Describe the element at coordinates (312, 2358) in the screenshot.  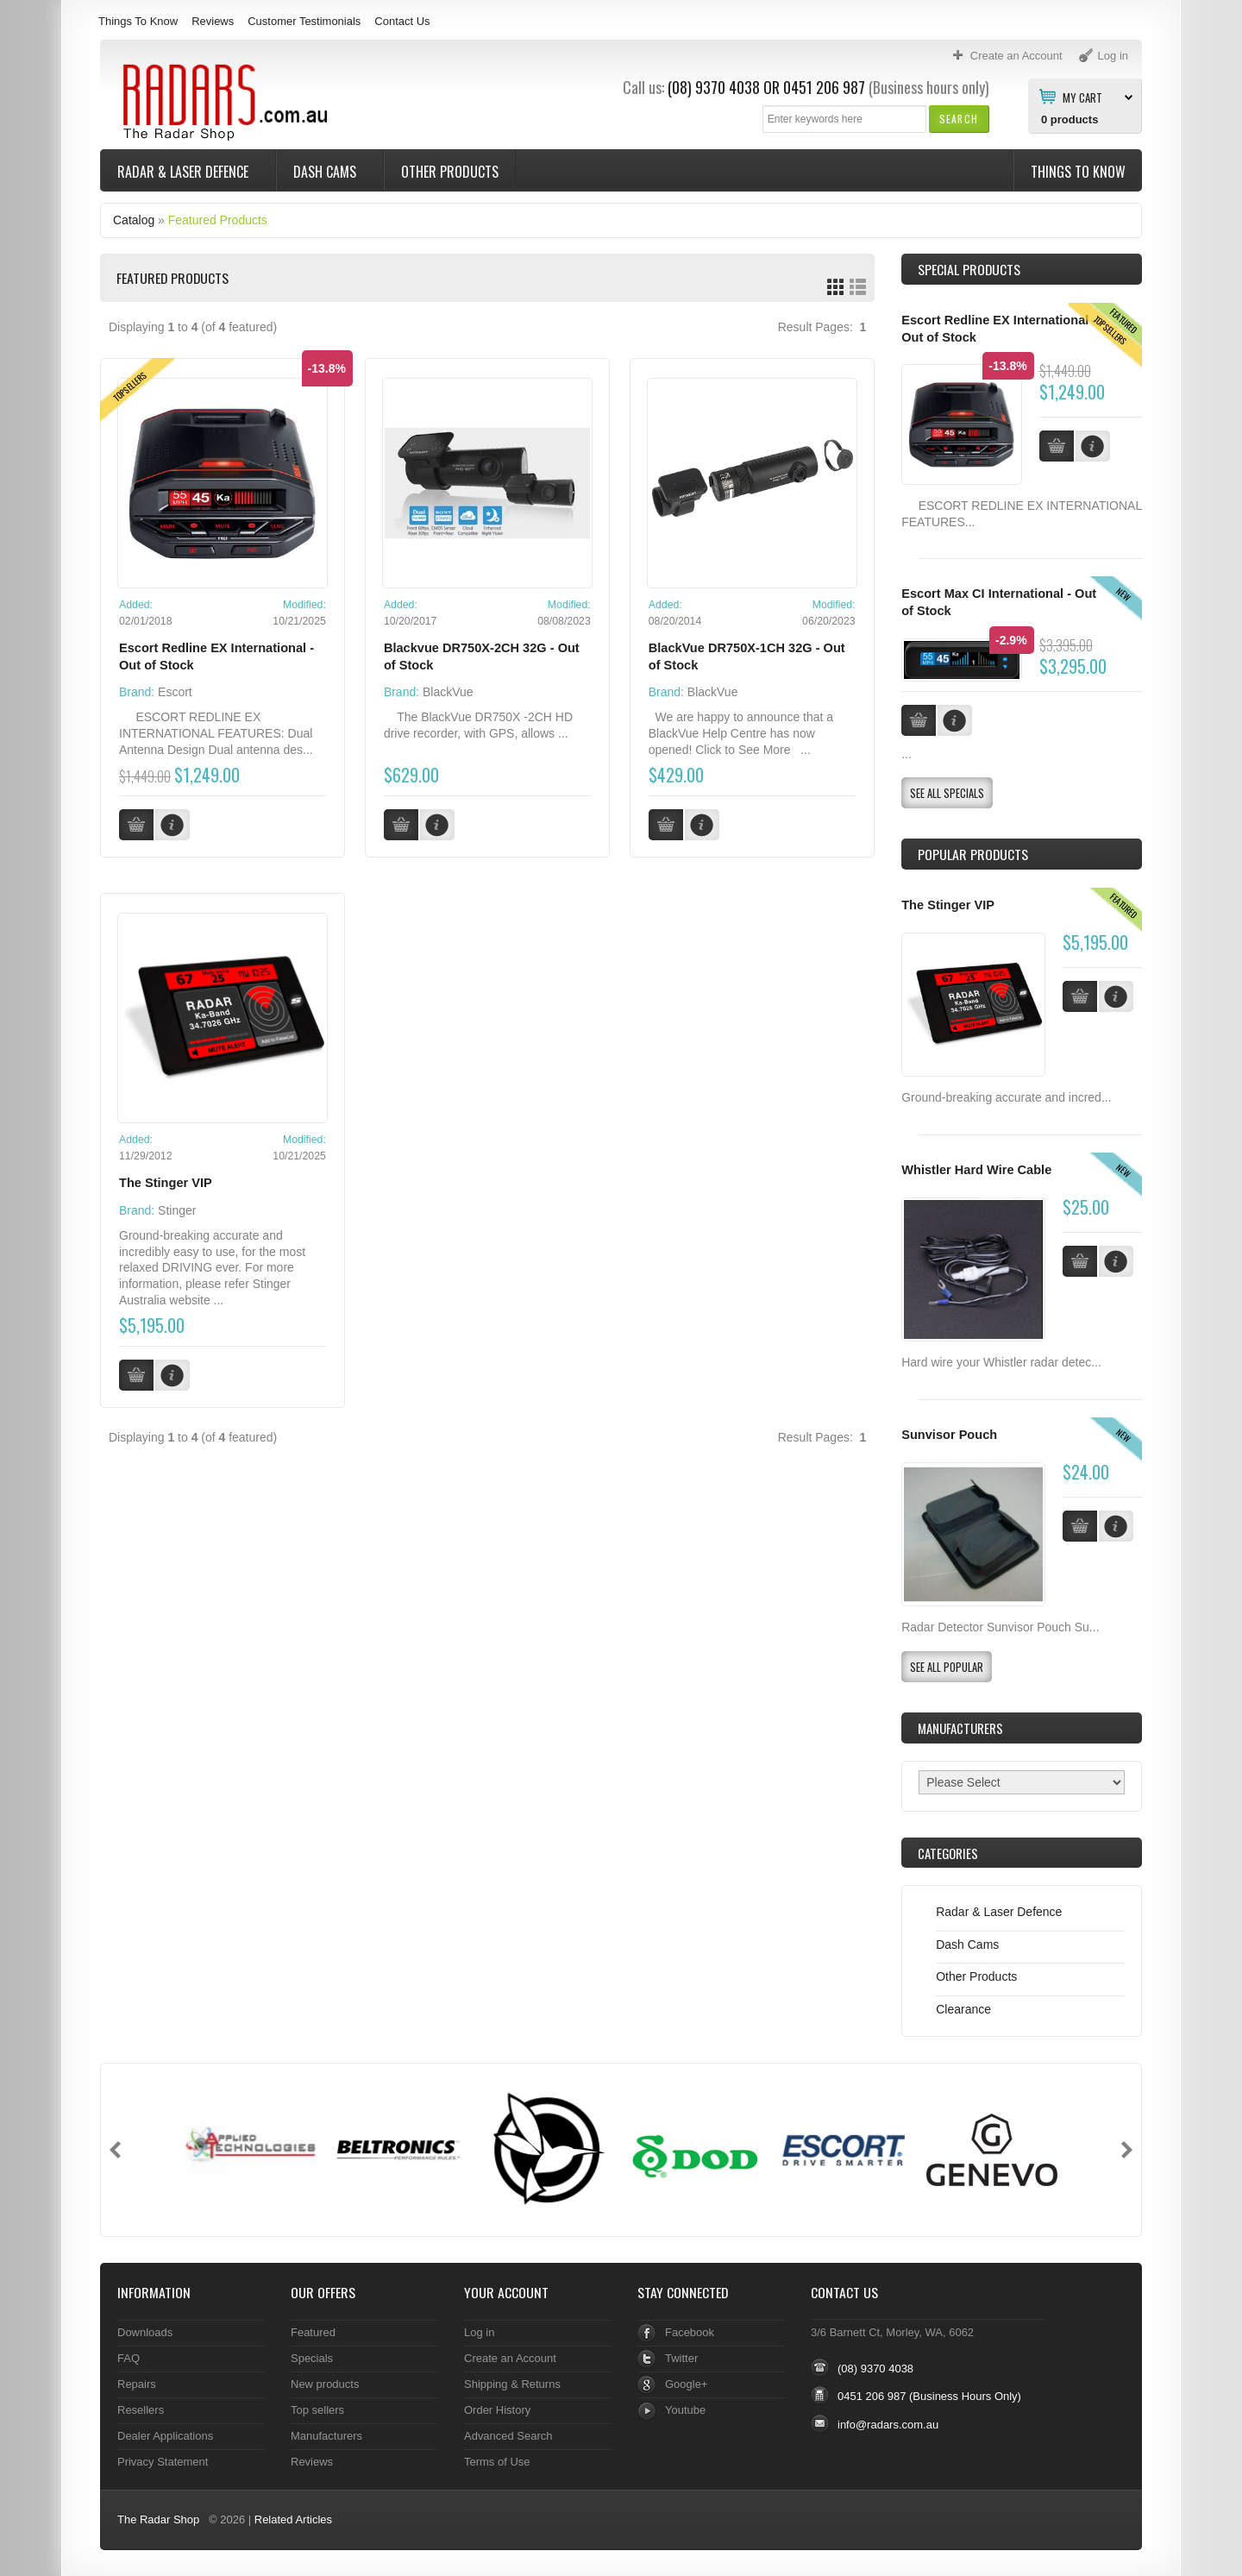
I see `Specials` at that location.